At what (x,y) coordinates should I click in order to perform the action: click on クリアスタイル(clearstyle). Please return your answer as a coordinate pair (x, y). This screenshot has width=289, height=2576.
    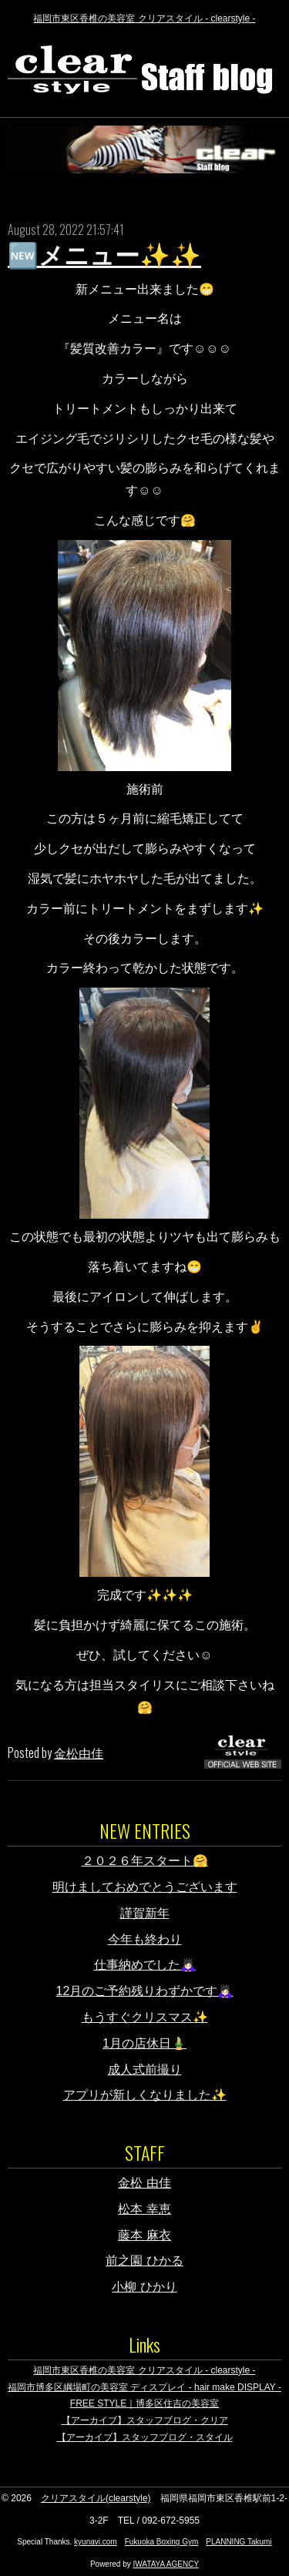
    Looking at the image, I should click on (96, 2498).